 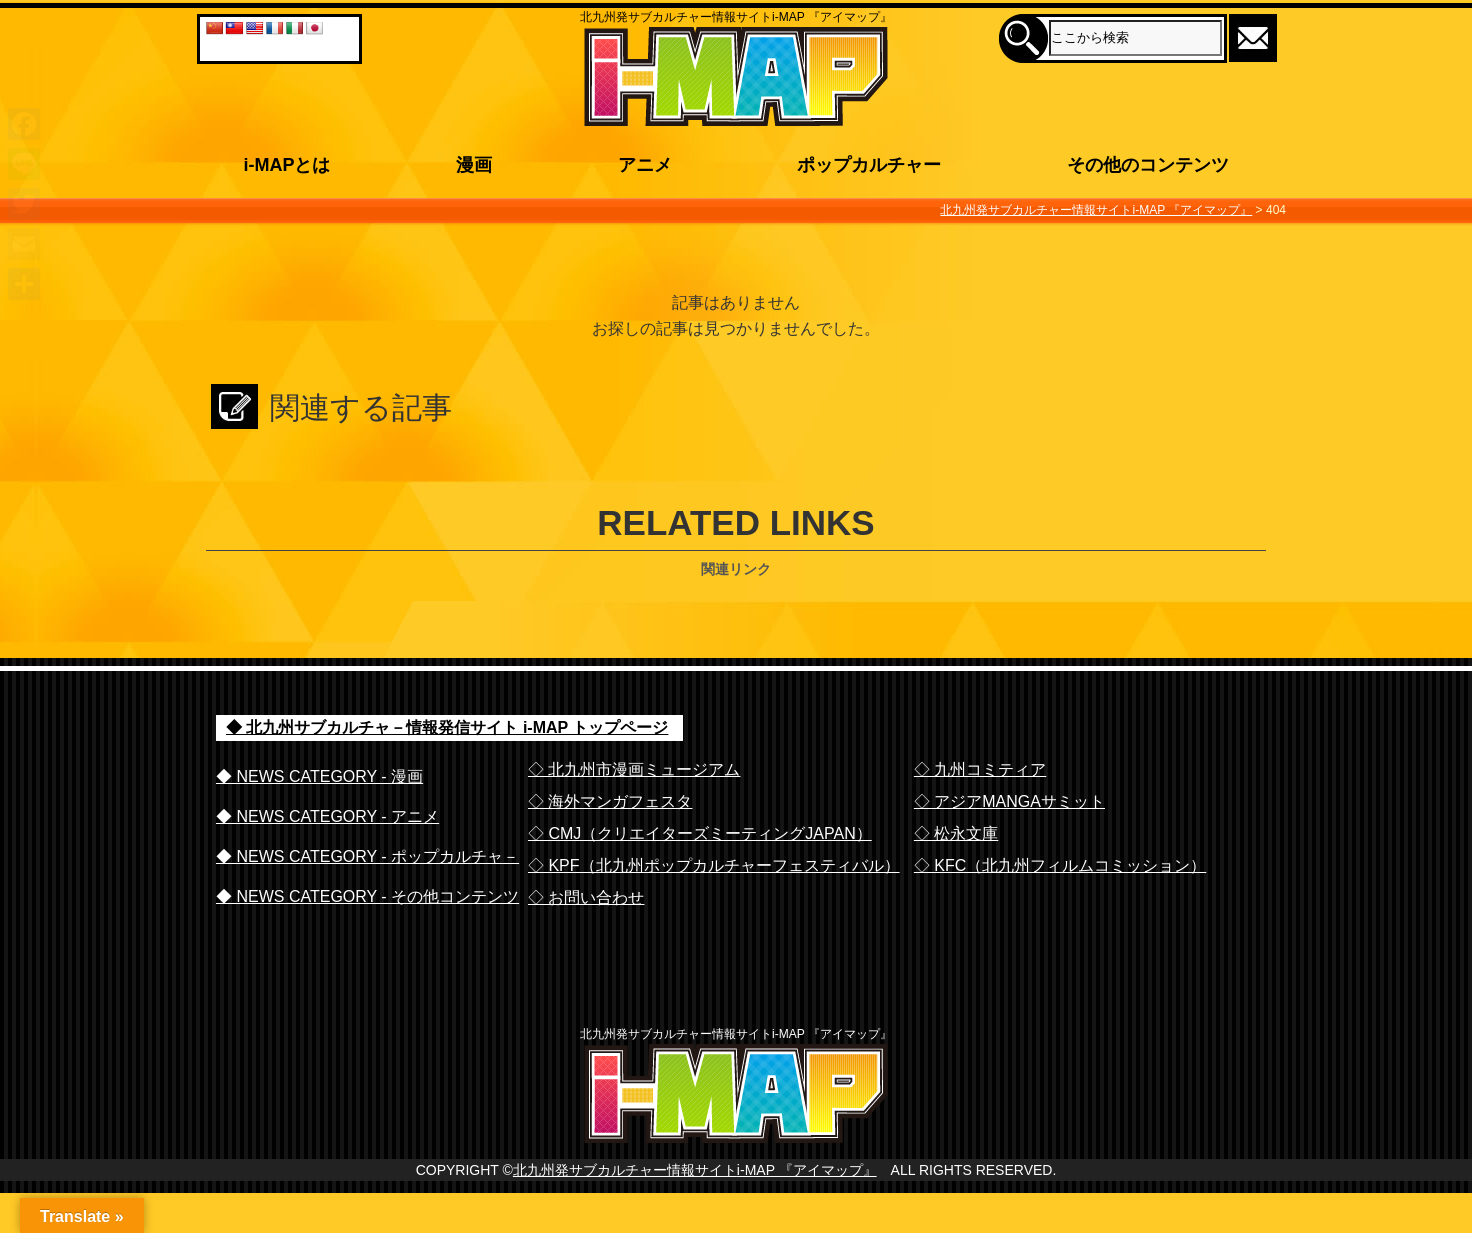 What do you see at coordinates (367, 856) in the screenshot?
I see `◆ NEWS CATEGORY - ポップカルチャ－` at bounding box center [367, 856].